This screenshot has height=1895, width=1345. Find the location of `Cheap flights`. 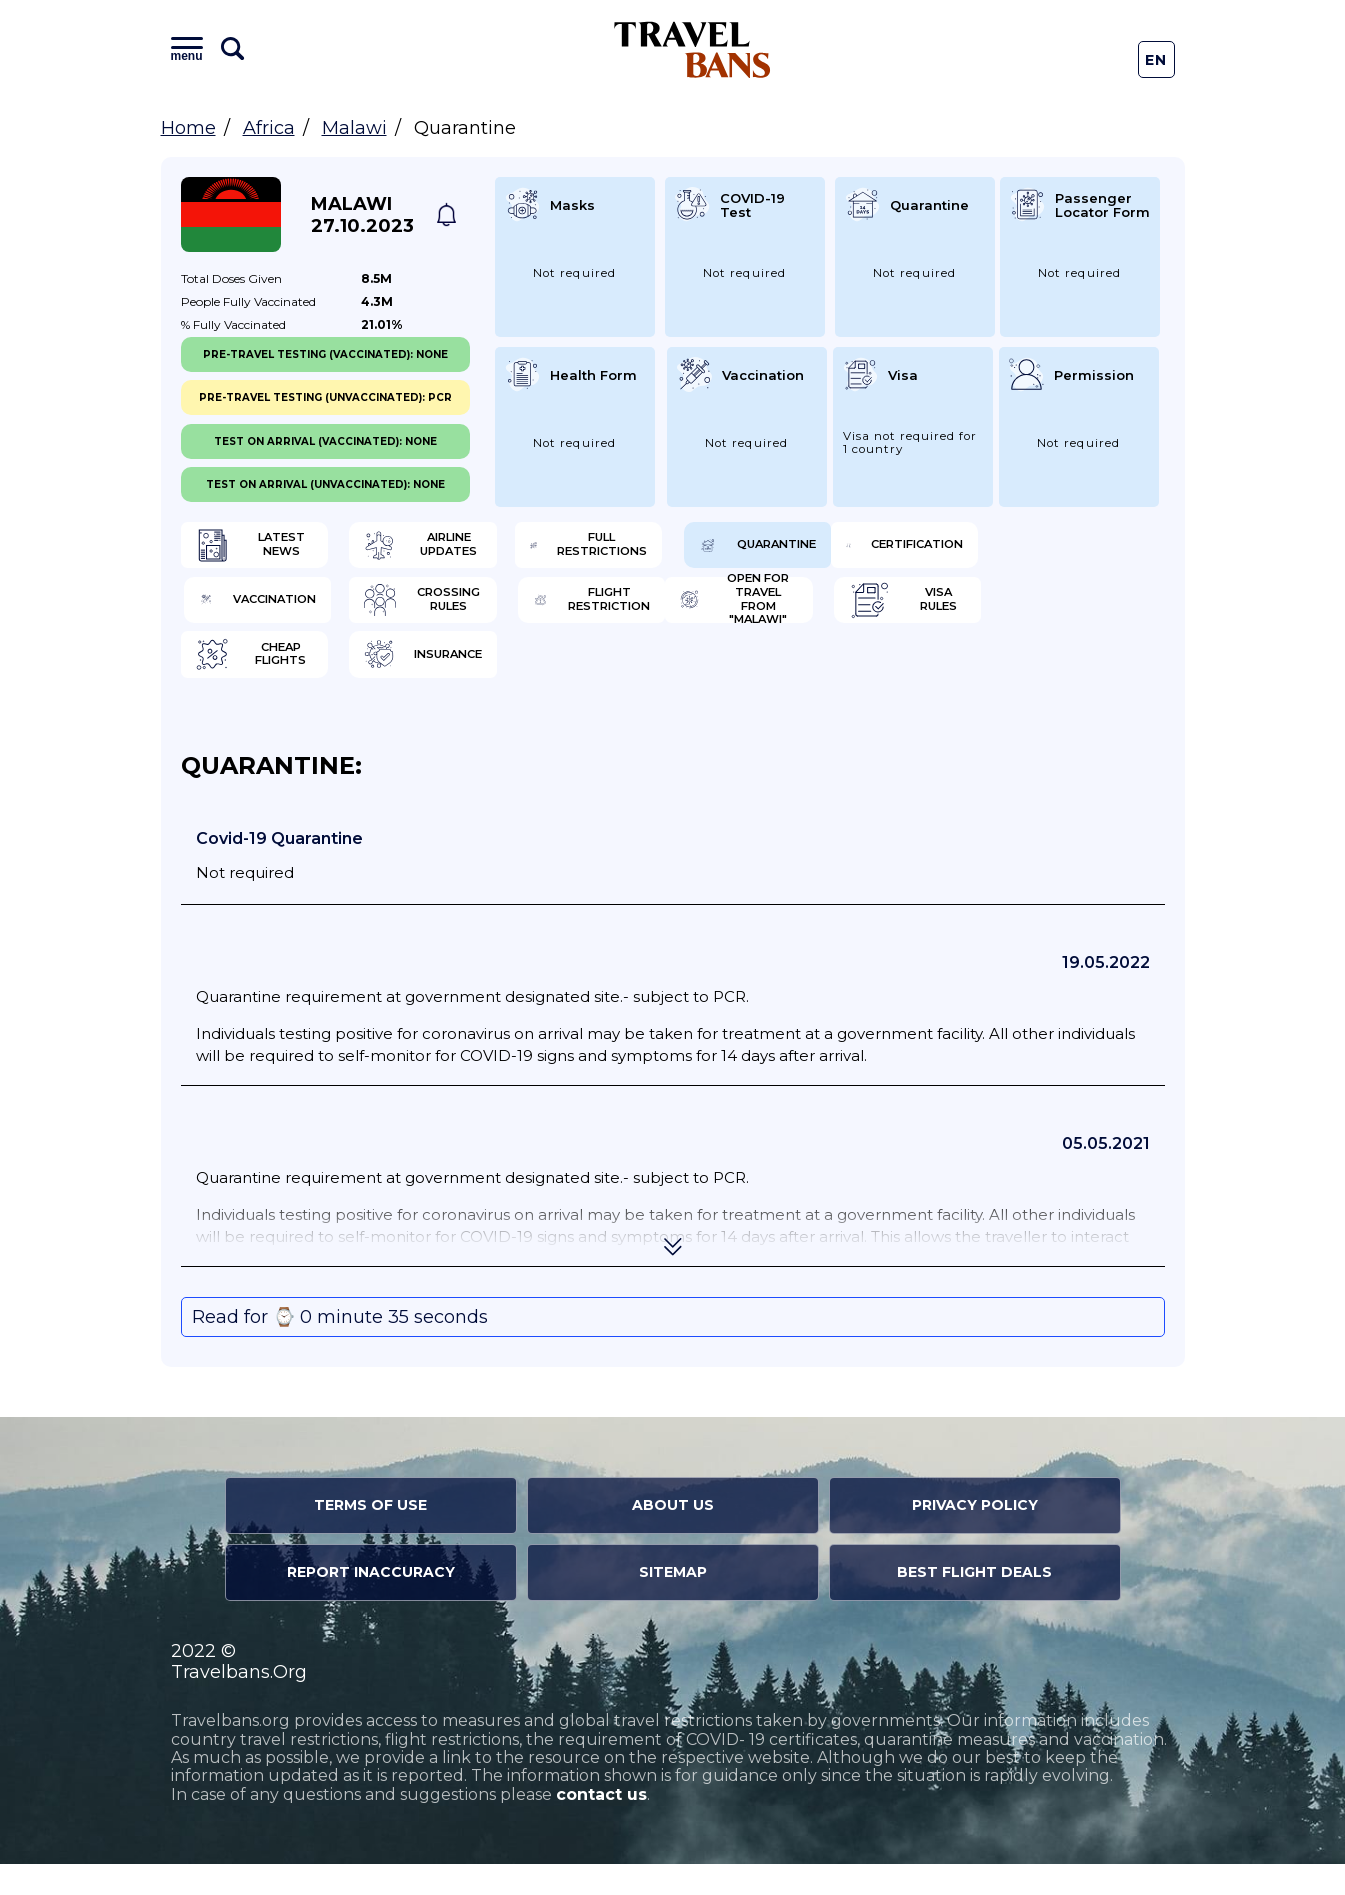

Cheap flights is located at coordinates (789, 680).